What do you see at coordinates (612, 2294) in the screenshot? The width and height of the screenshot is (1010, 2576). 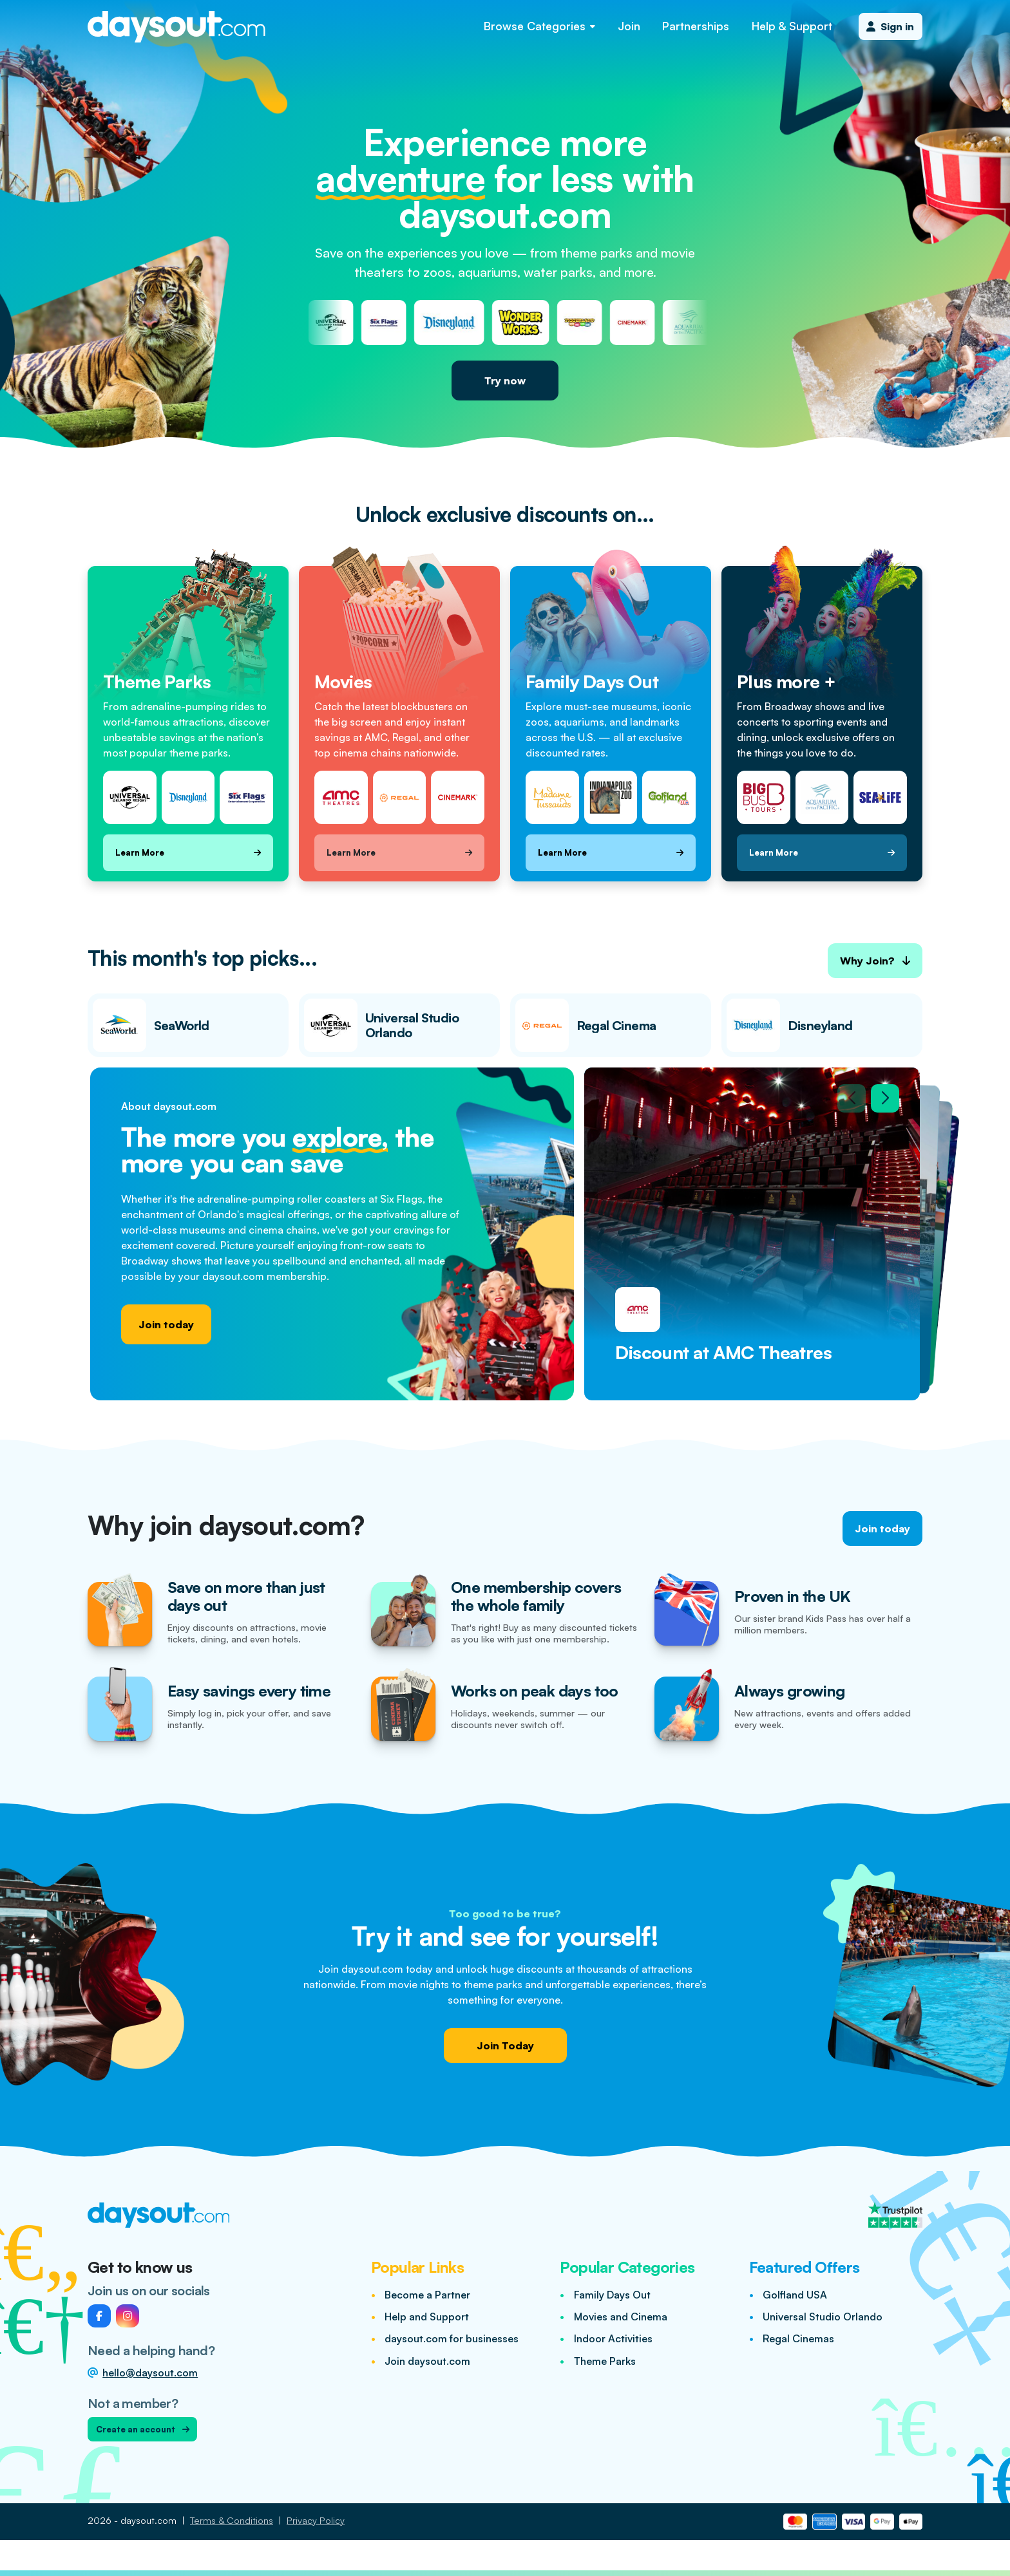 I see `Family Days Out` at bounding box center [612, 2294].